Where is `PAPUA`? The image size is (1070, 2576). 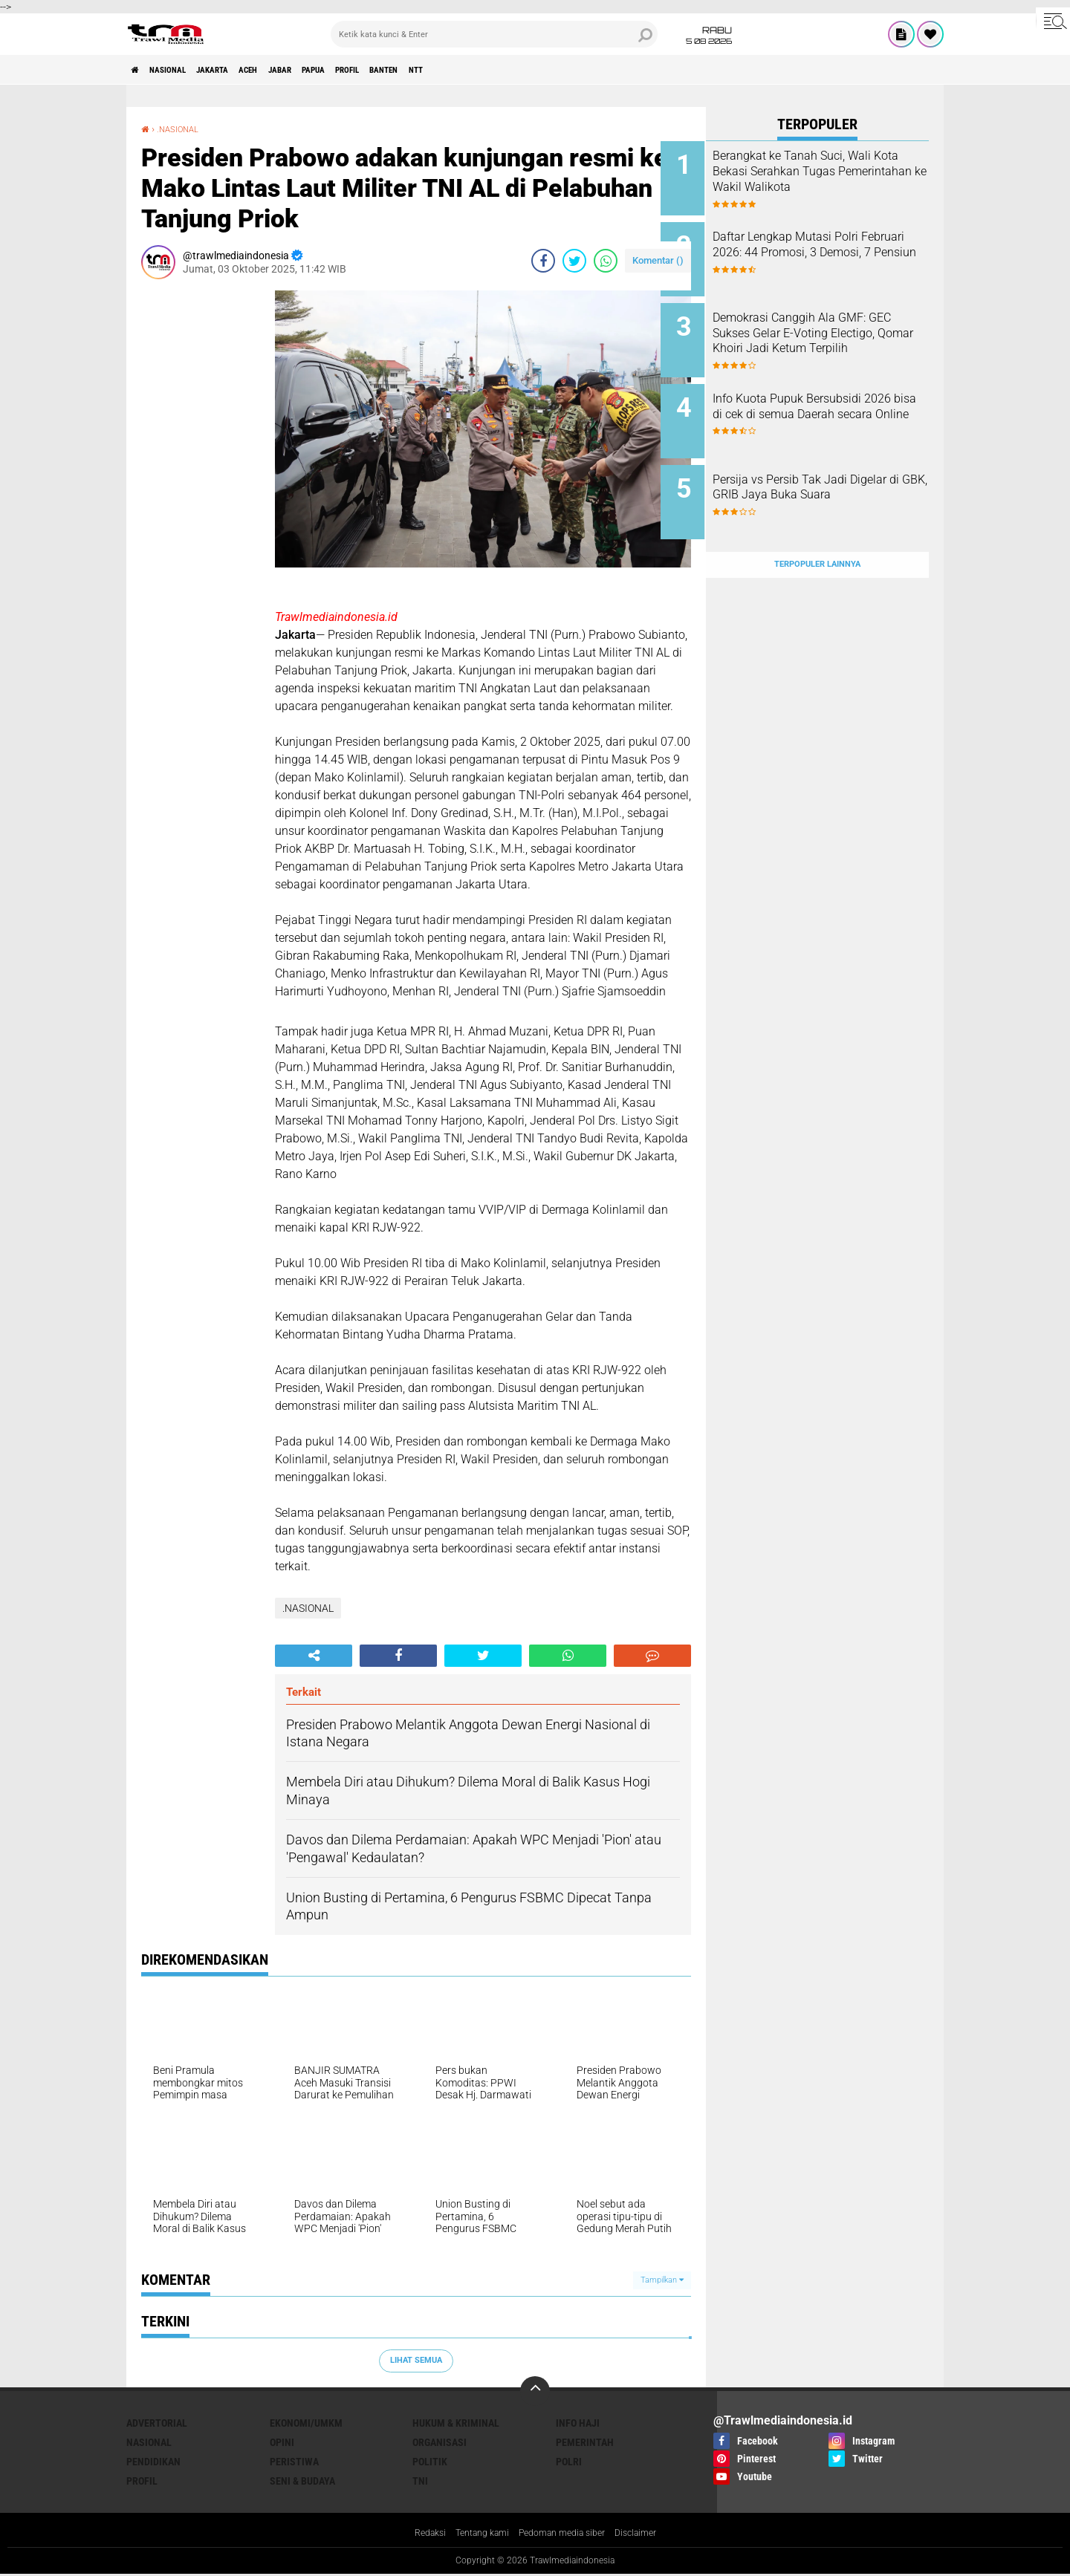
PAPUA is located at coordinates (381, 70).